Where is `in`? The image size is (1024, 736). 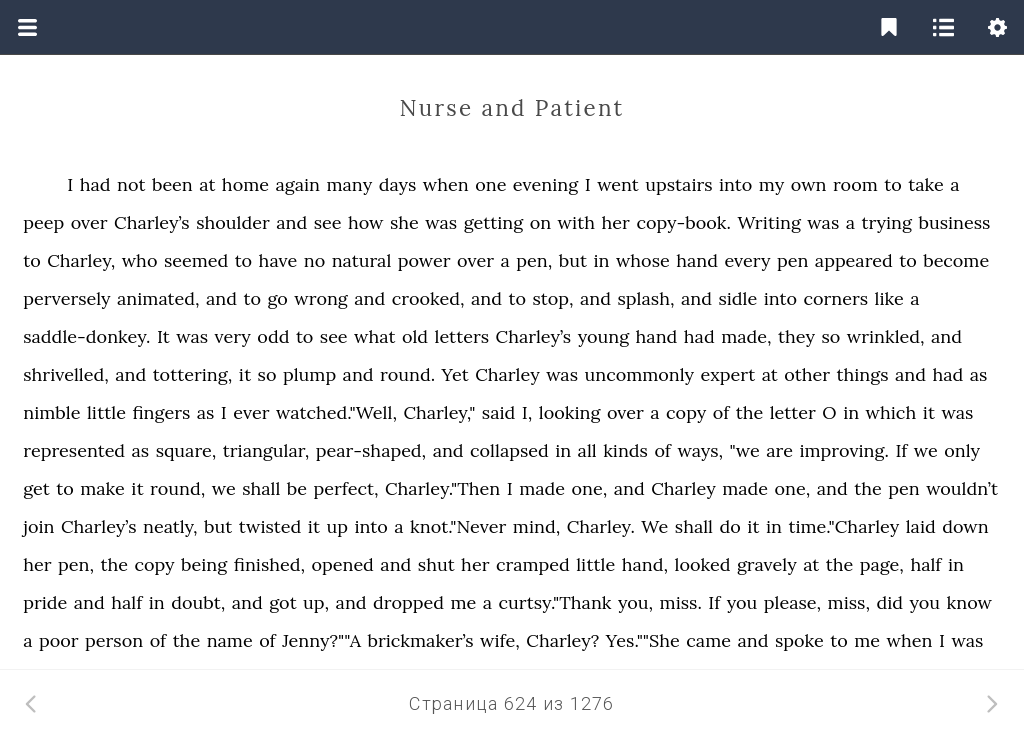 in is located at coordinates (601, 260).